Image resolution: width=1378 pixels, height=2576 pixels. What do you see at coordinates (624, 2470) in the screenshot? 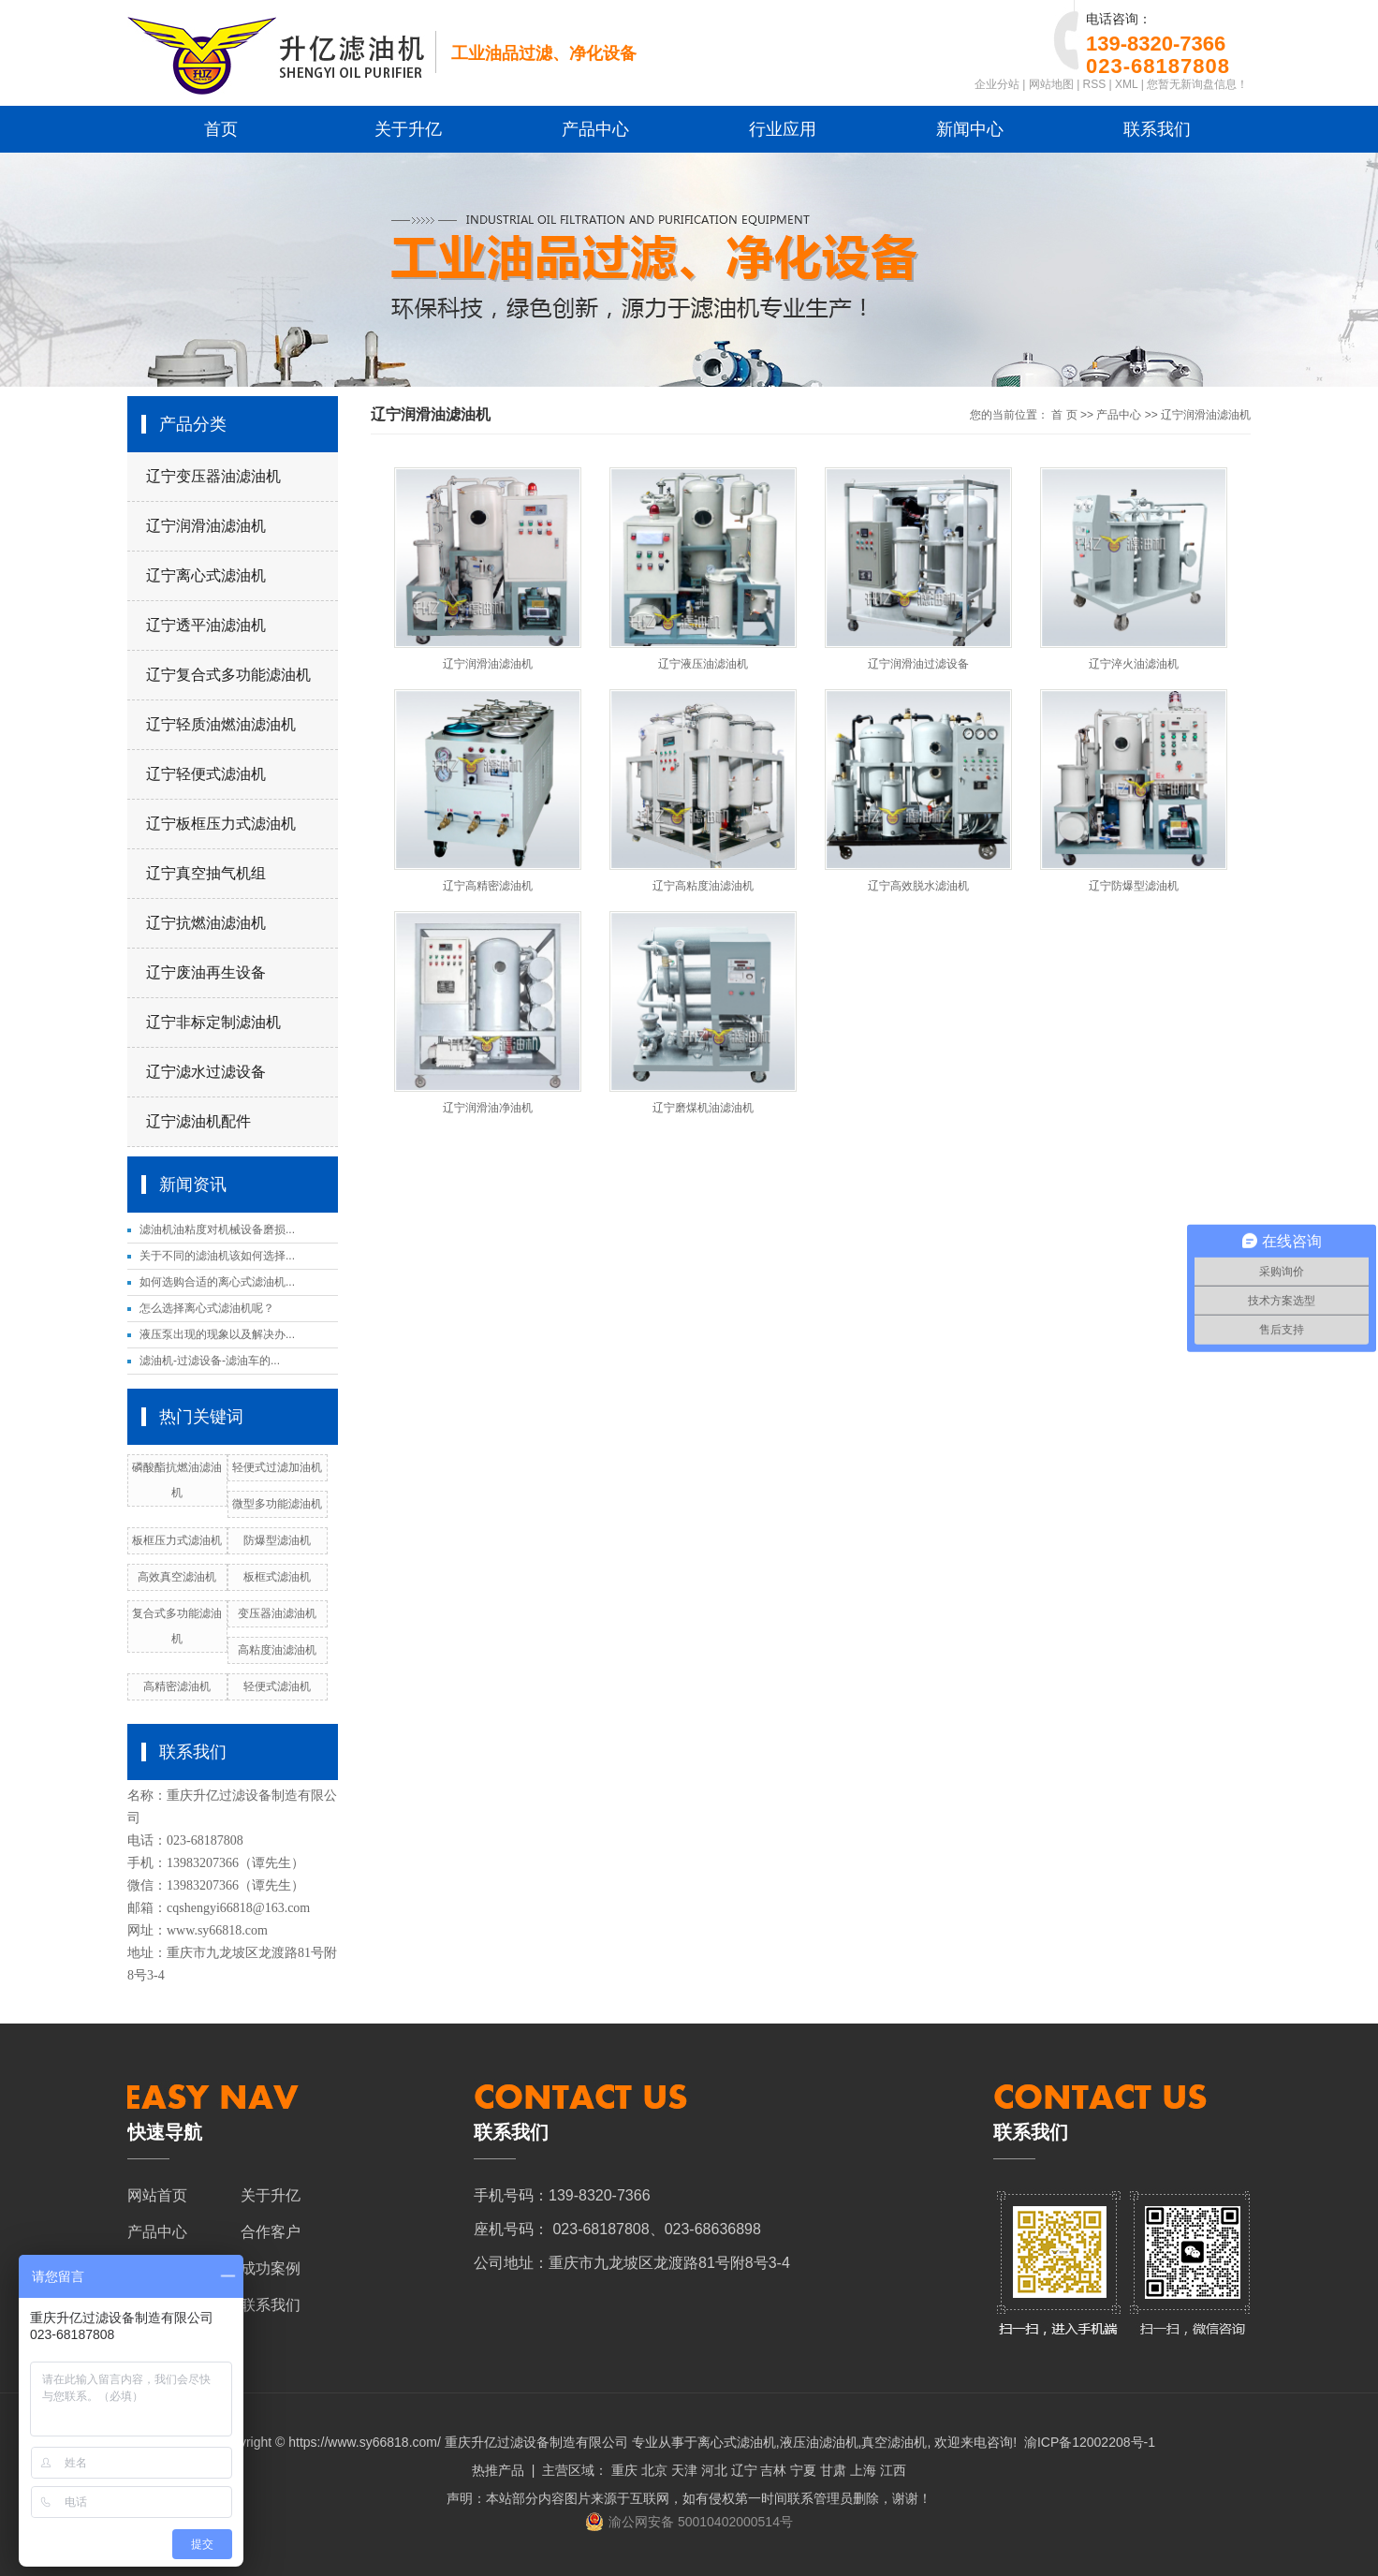
I see `重庆` at bounding box center [624, 2470].